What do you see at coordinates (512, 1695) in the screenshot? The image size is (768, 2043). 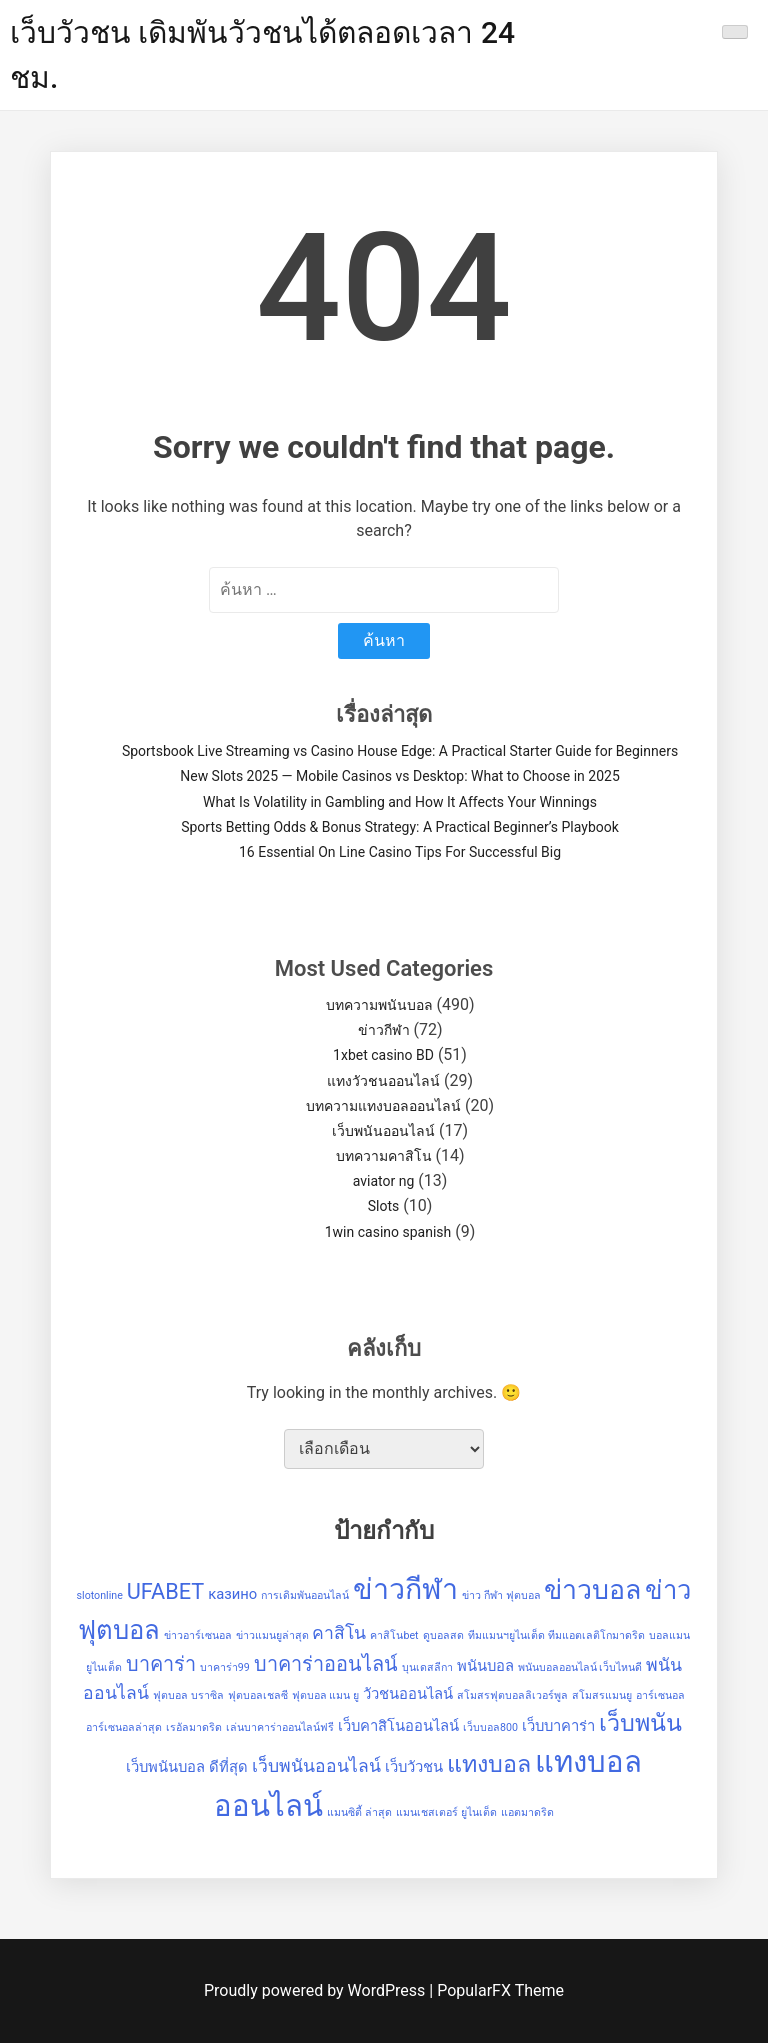 I see `สโมสรฟุตบอลลิเวอร์พูล [สโมสรฟุตบอลลิเวอร์พูล (1 รายการ)]` at bounding box center [512, 1695].